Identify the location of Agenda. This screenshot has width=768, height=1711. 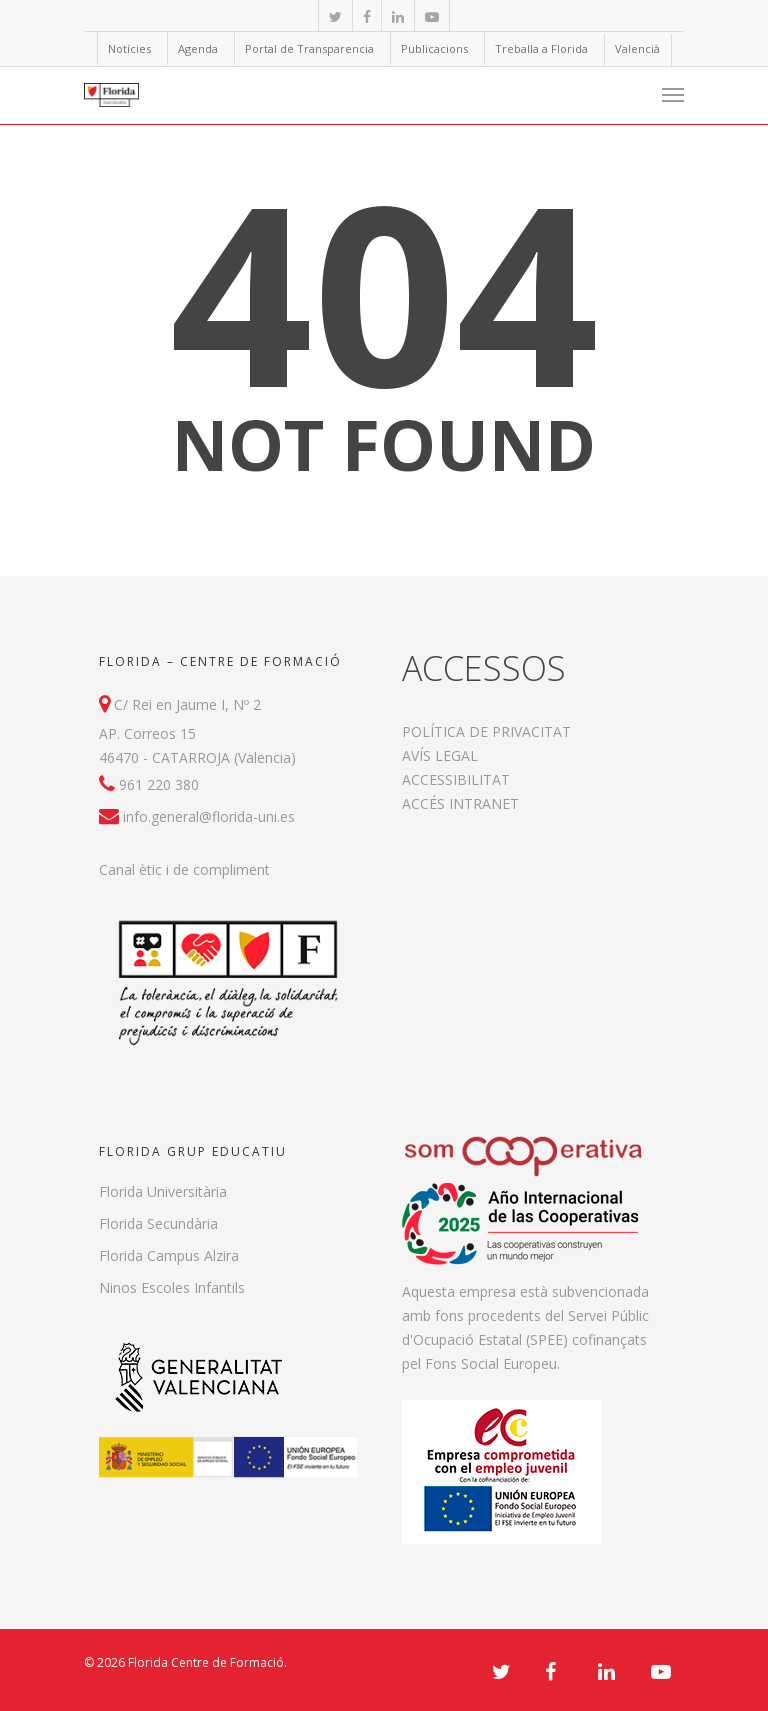
(198, 48).